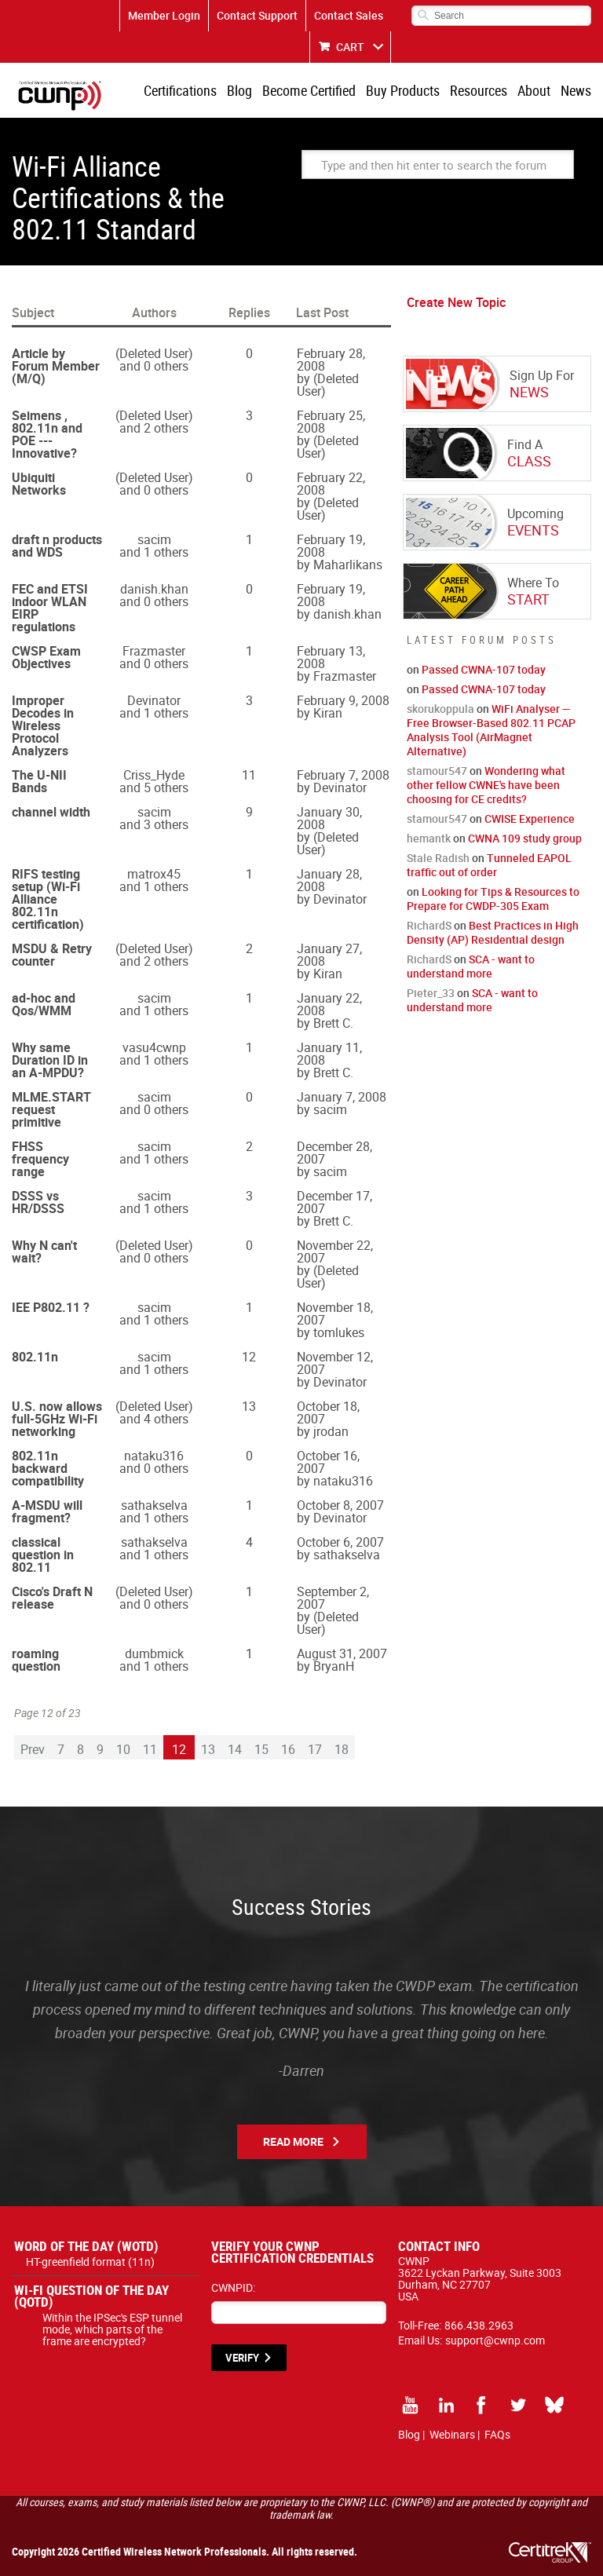  What do you see at coordinates (335, 1251) in the screenshot?
I see `November 22, 2007` at bounding box center [335, 1251].